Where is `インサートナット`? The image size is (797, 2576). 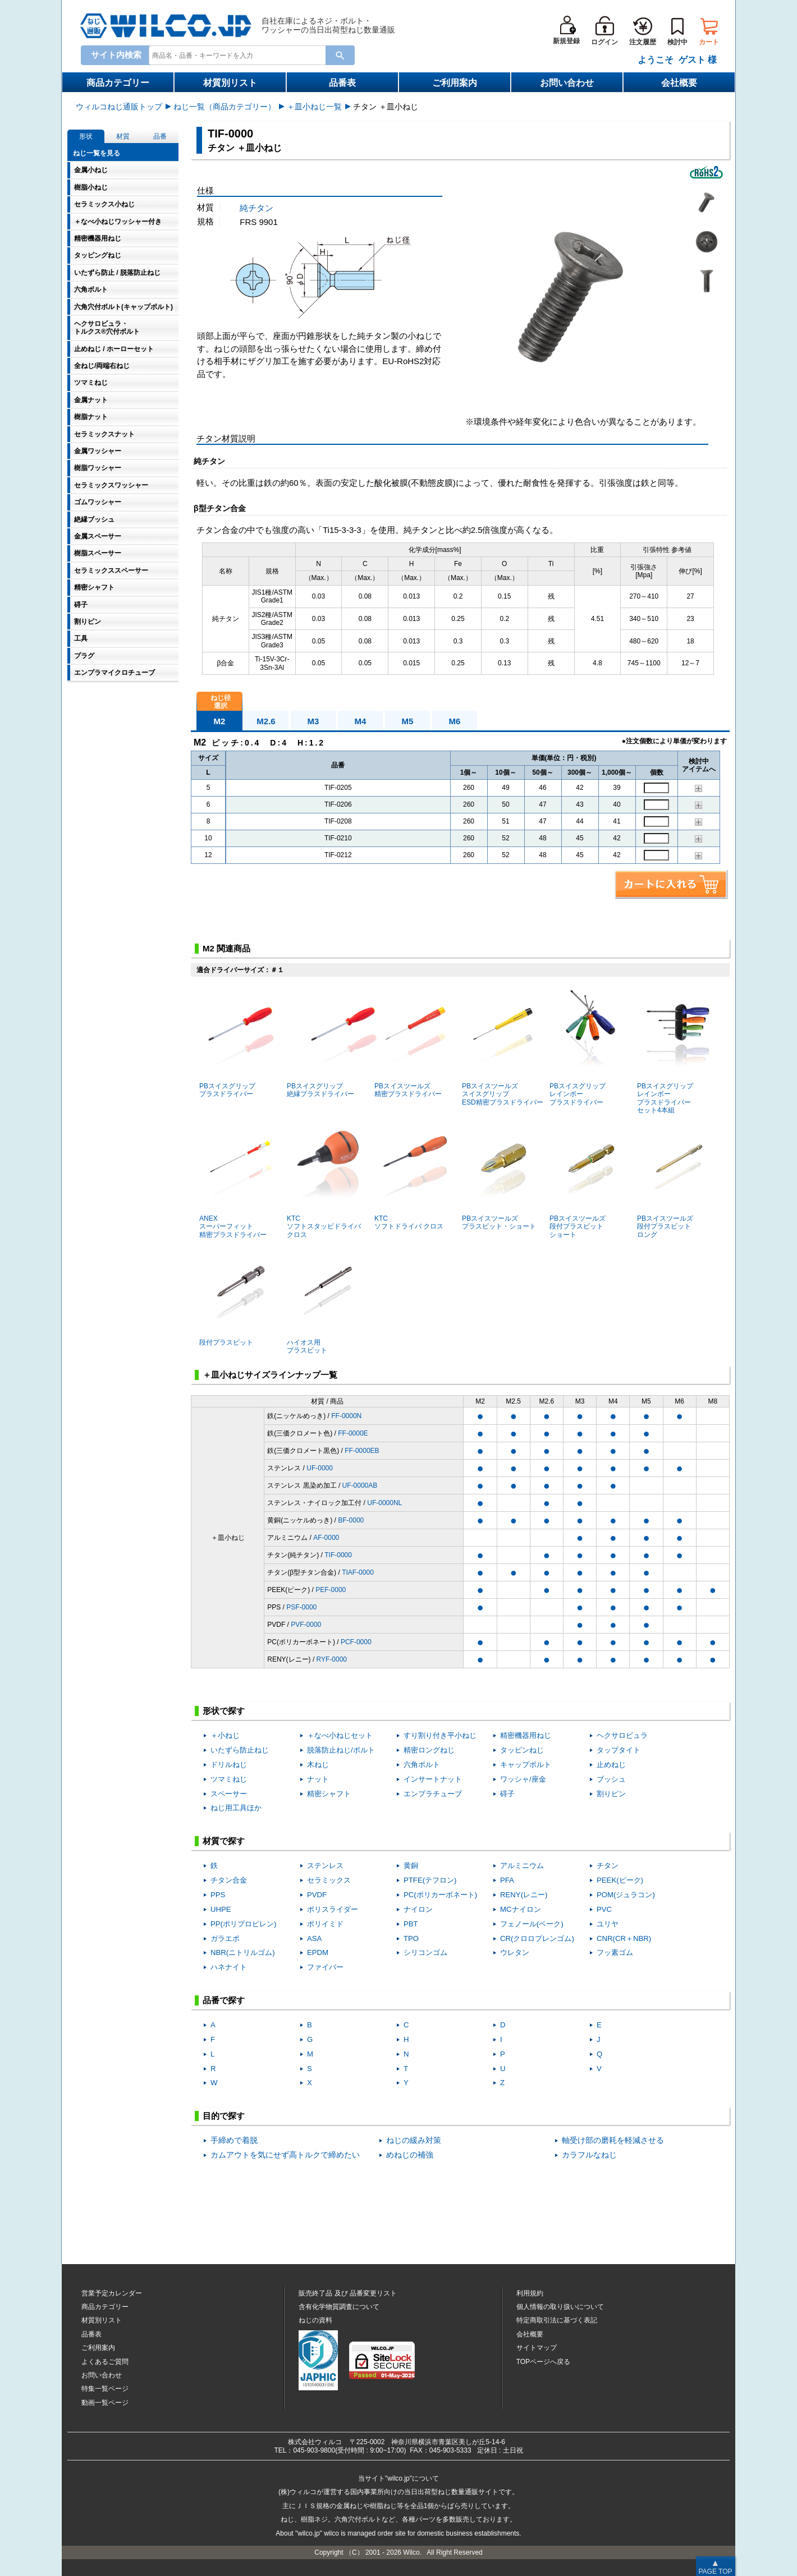 インサートナット is located at coordinates (433, 1779).